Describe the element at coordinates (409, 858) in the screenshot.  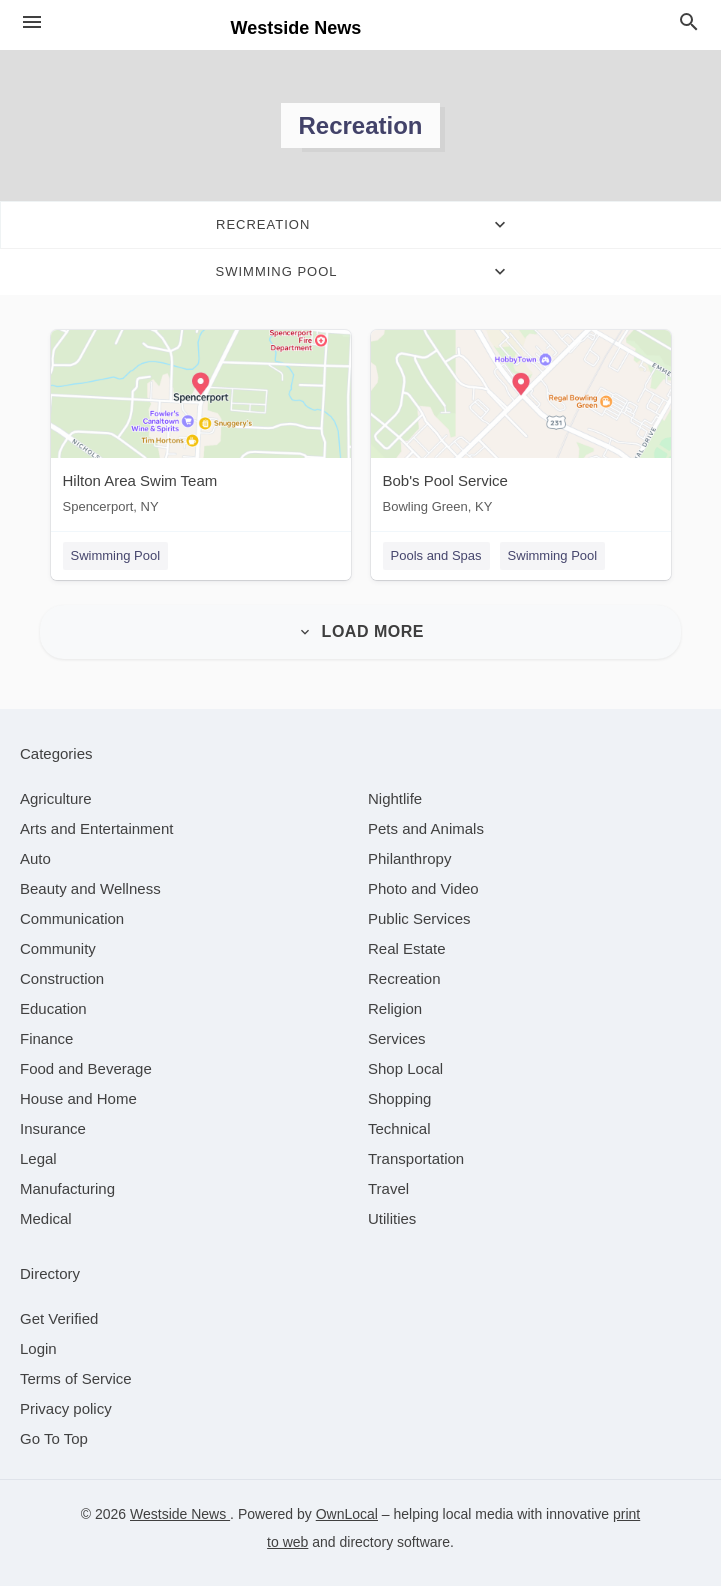
I see `[category Philanthropy]` at that location.